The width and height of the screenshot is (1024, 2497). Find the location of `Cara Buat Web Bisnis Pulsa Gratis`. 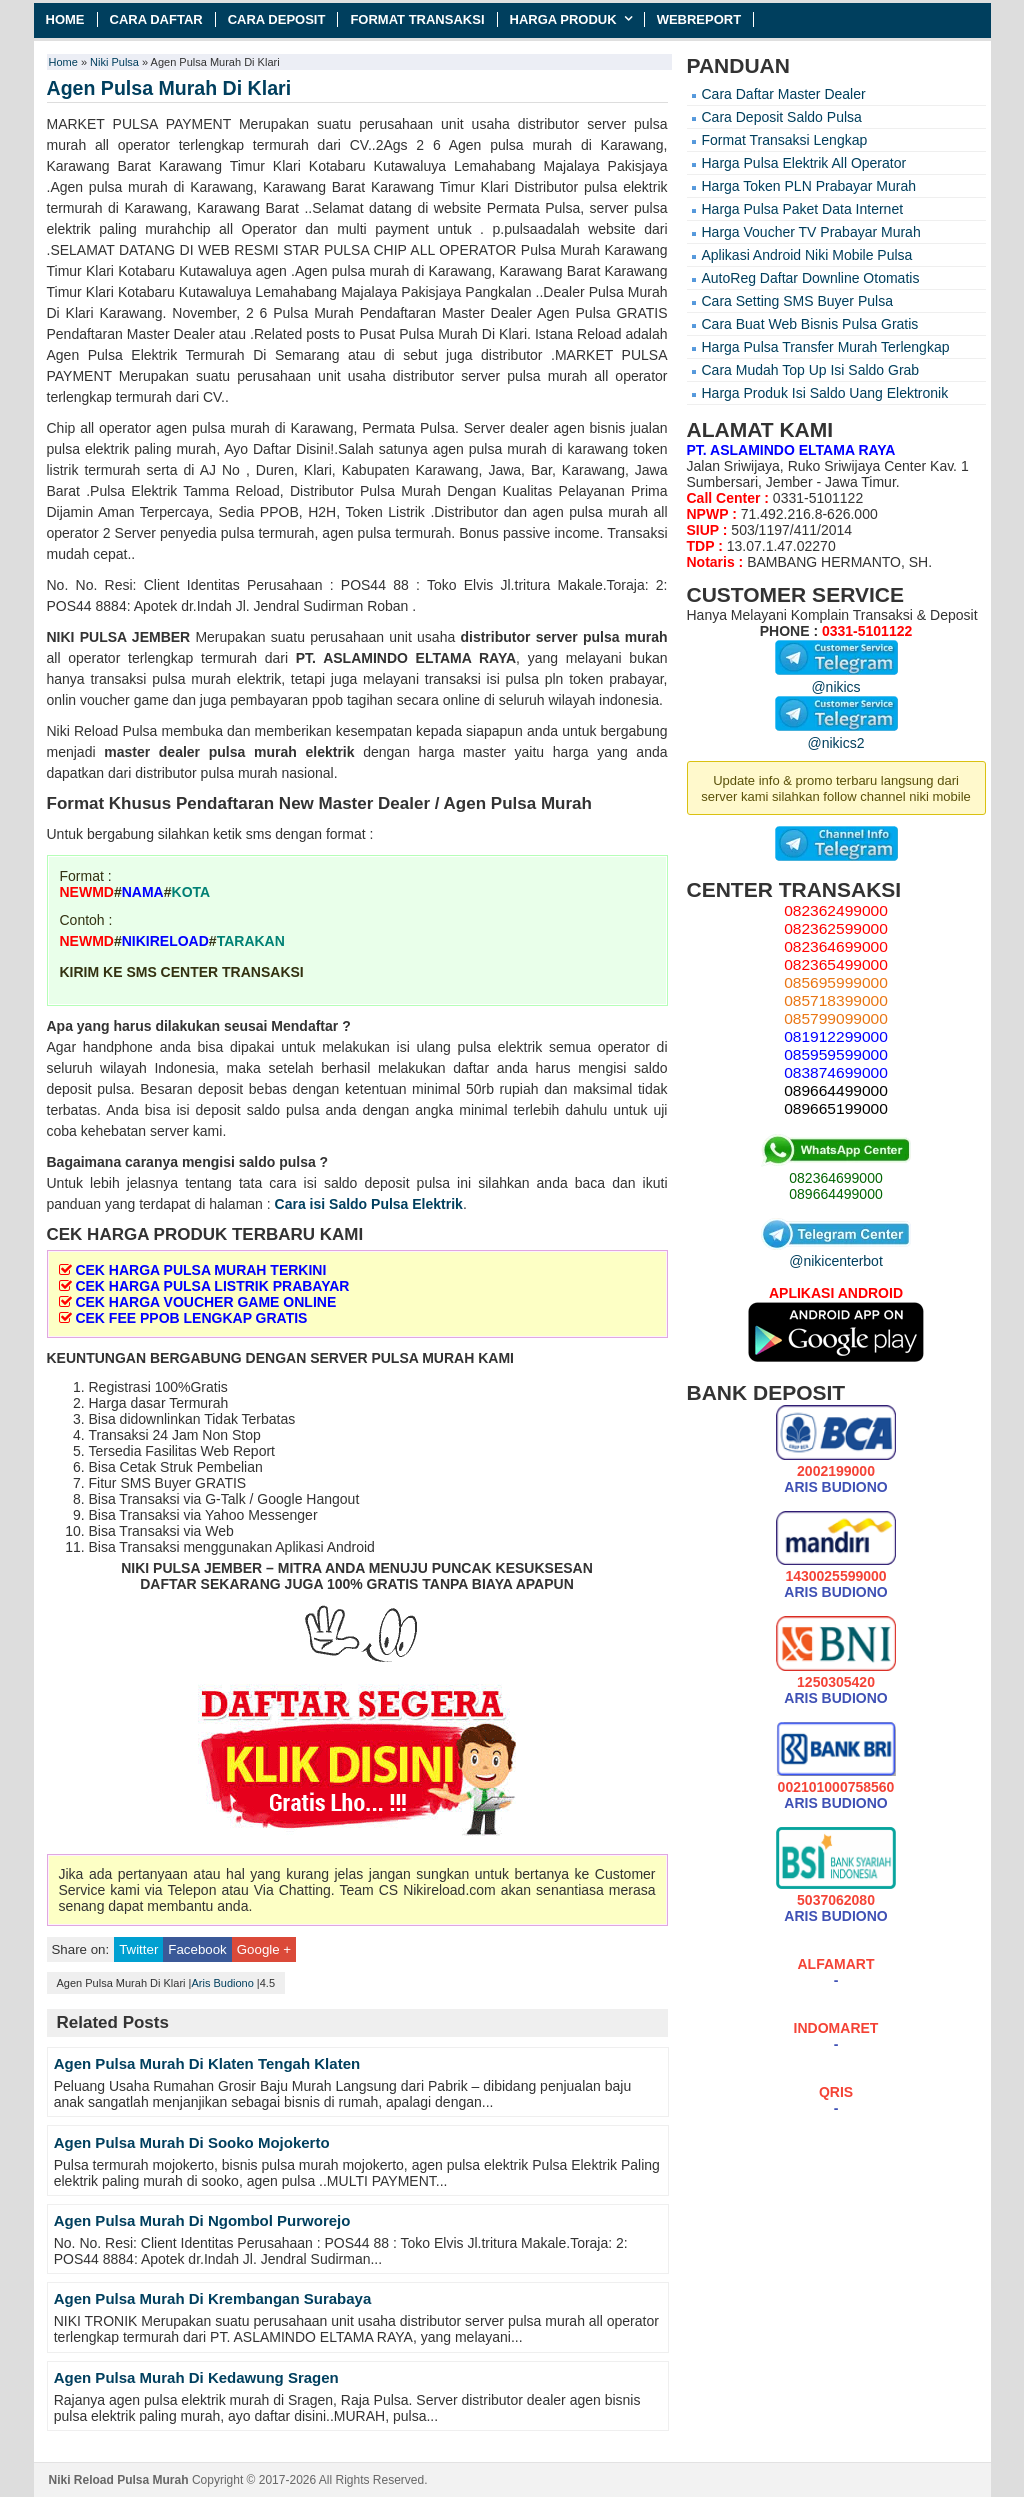

Cara Buat Web Bisnis Pulsa Gratis is located at coordinates (810, 324).